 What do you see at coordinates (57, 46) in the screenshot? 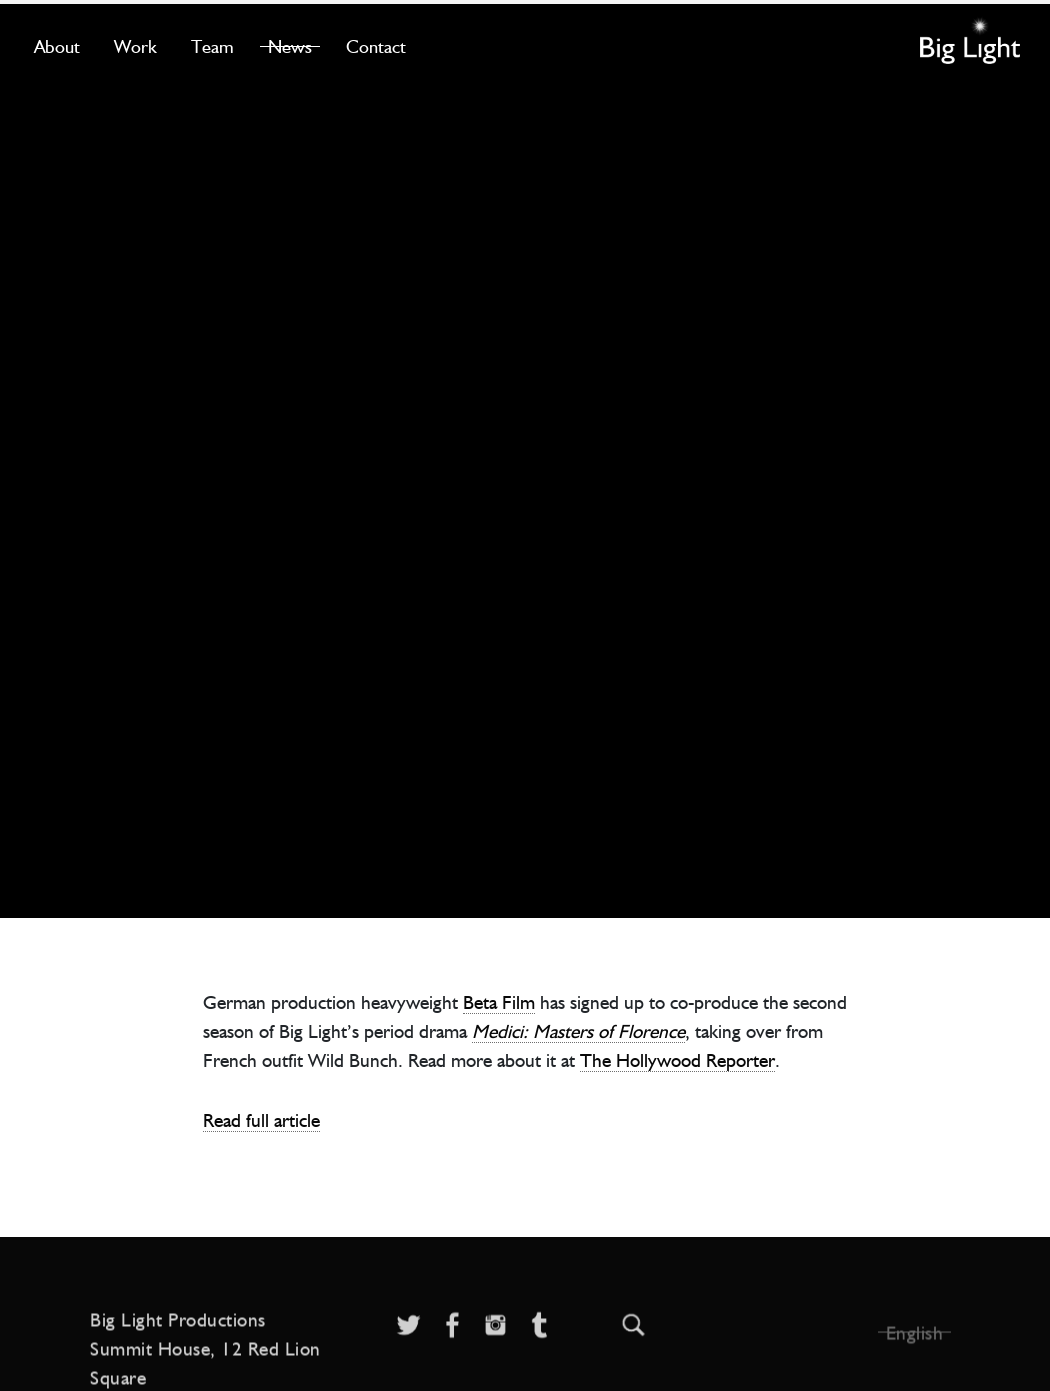
I see `About` at bounding box center [57, 46].